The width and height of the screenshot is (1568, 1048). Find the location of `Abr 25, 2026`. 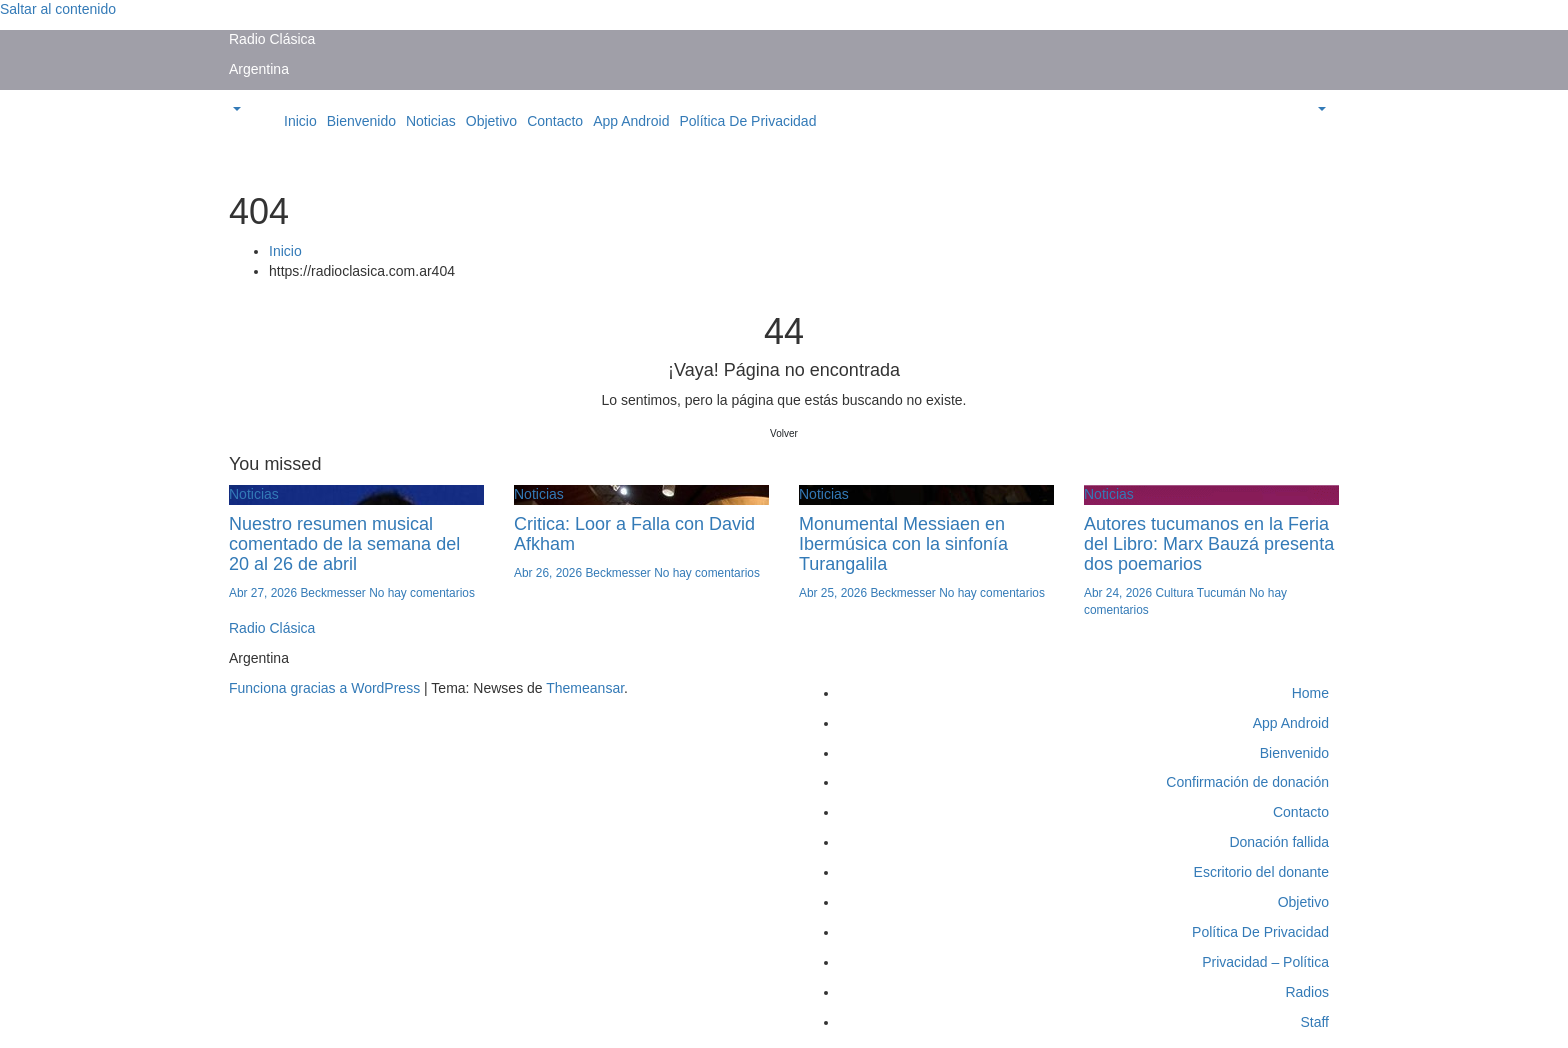

Abr 25, 2026 is located at coordinates (834, 593).